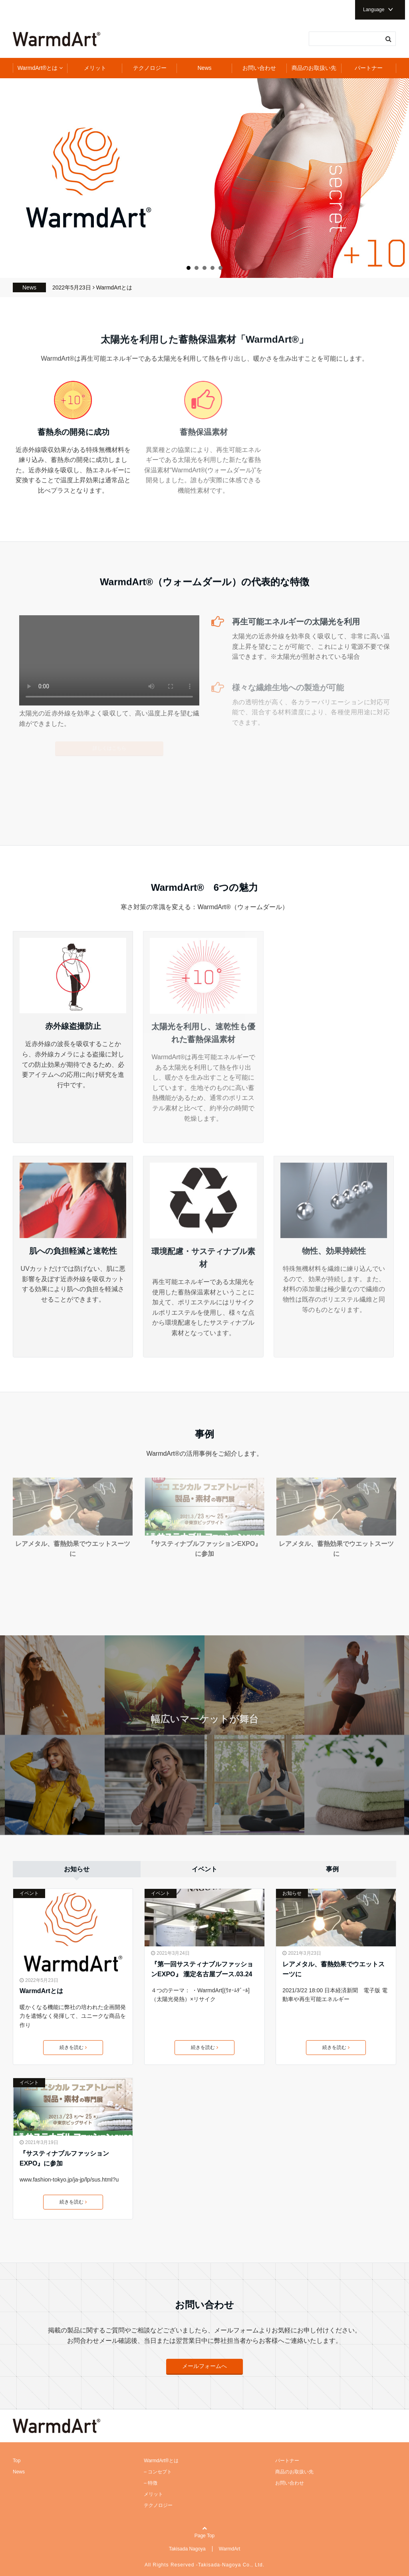 This screenshot has width=409, height=2576. Describe the element at coordinates (204, 2565) in the screenshot. I see `All Rights Reserved -Takisada-Nagoya Co., Ltd.` at that location.